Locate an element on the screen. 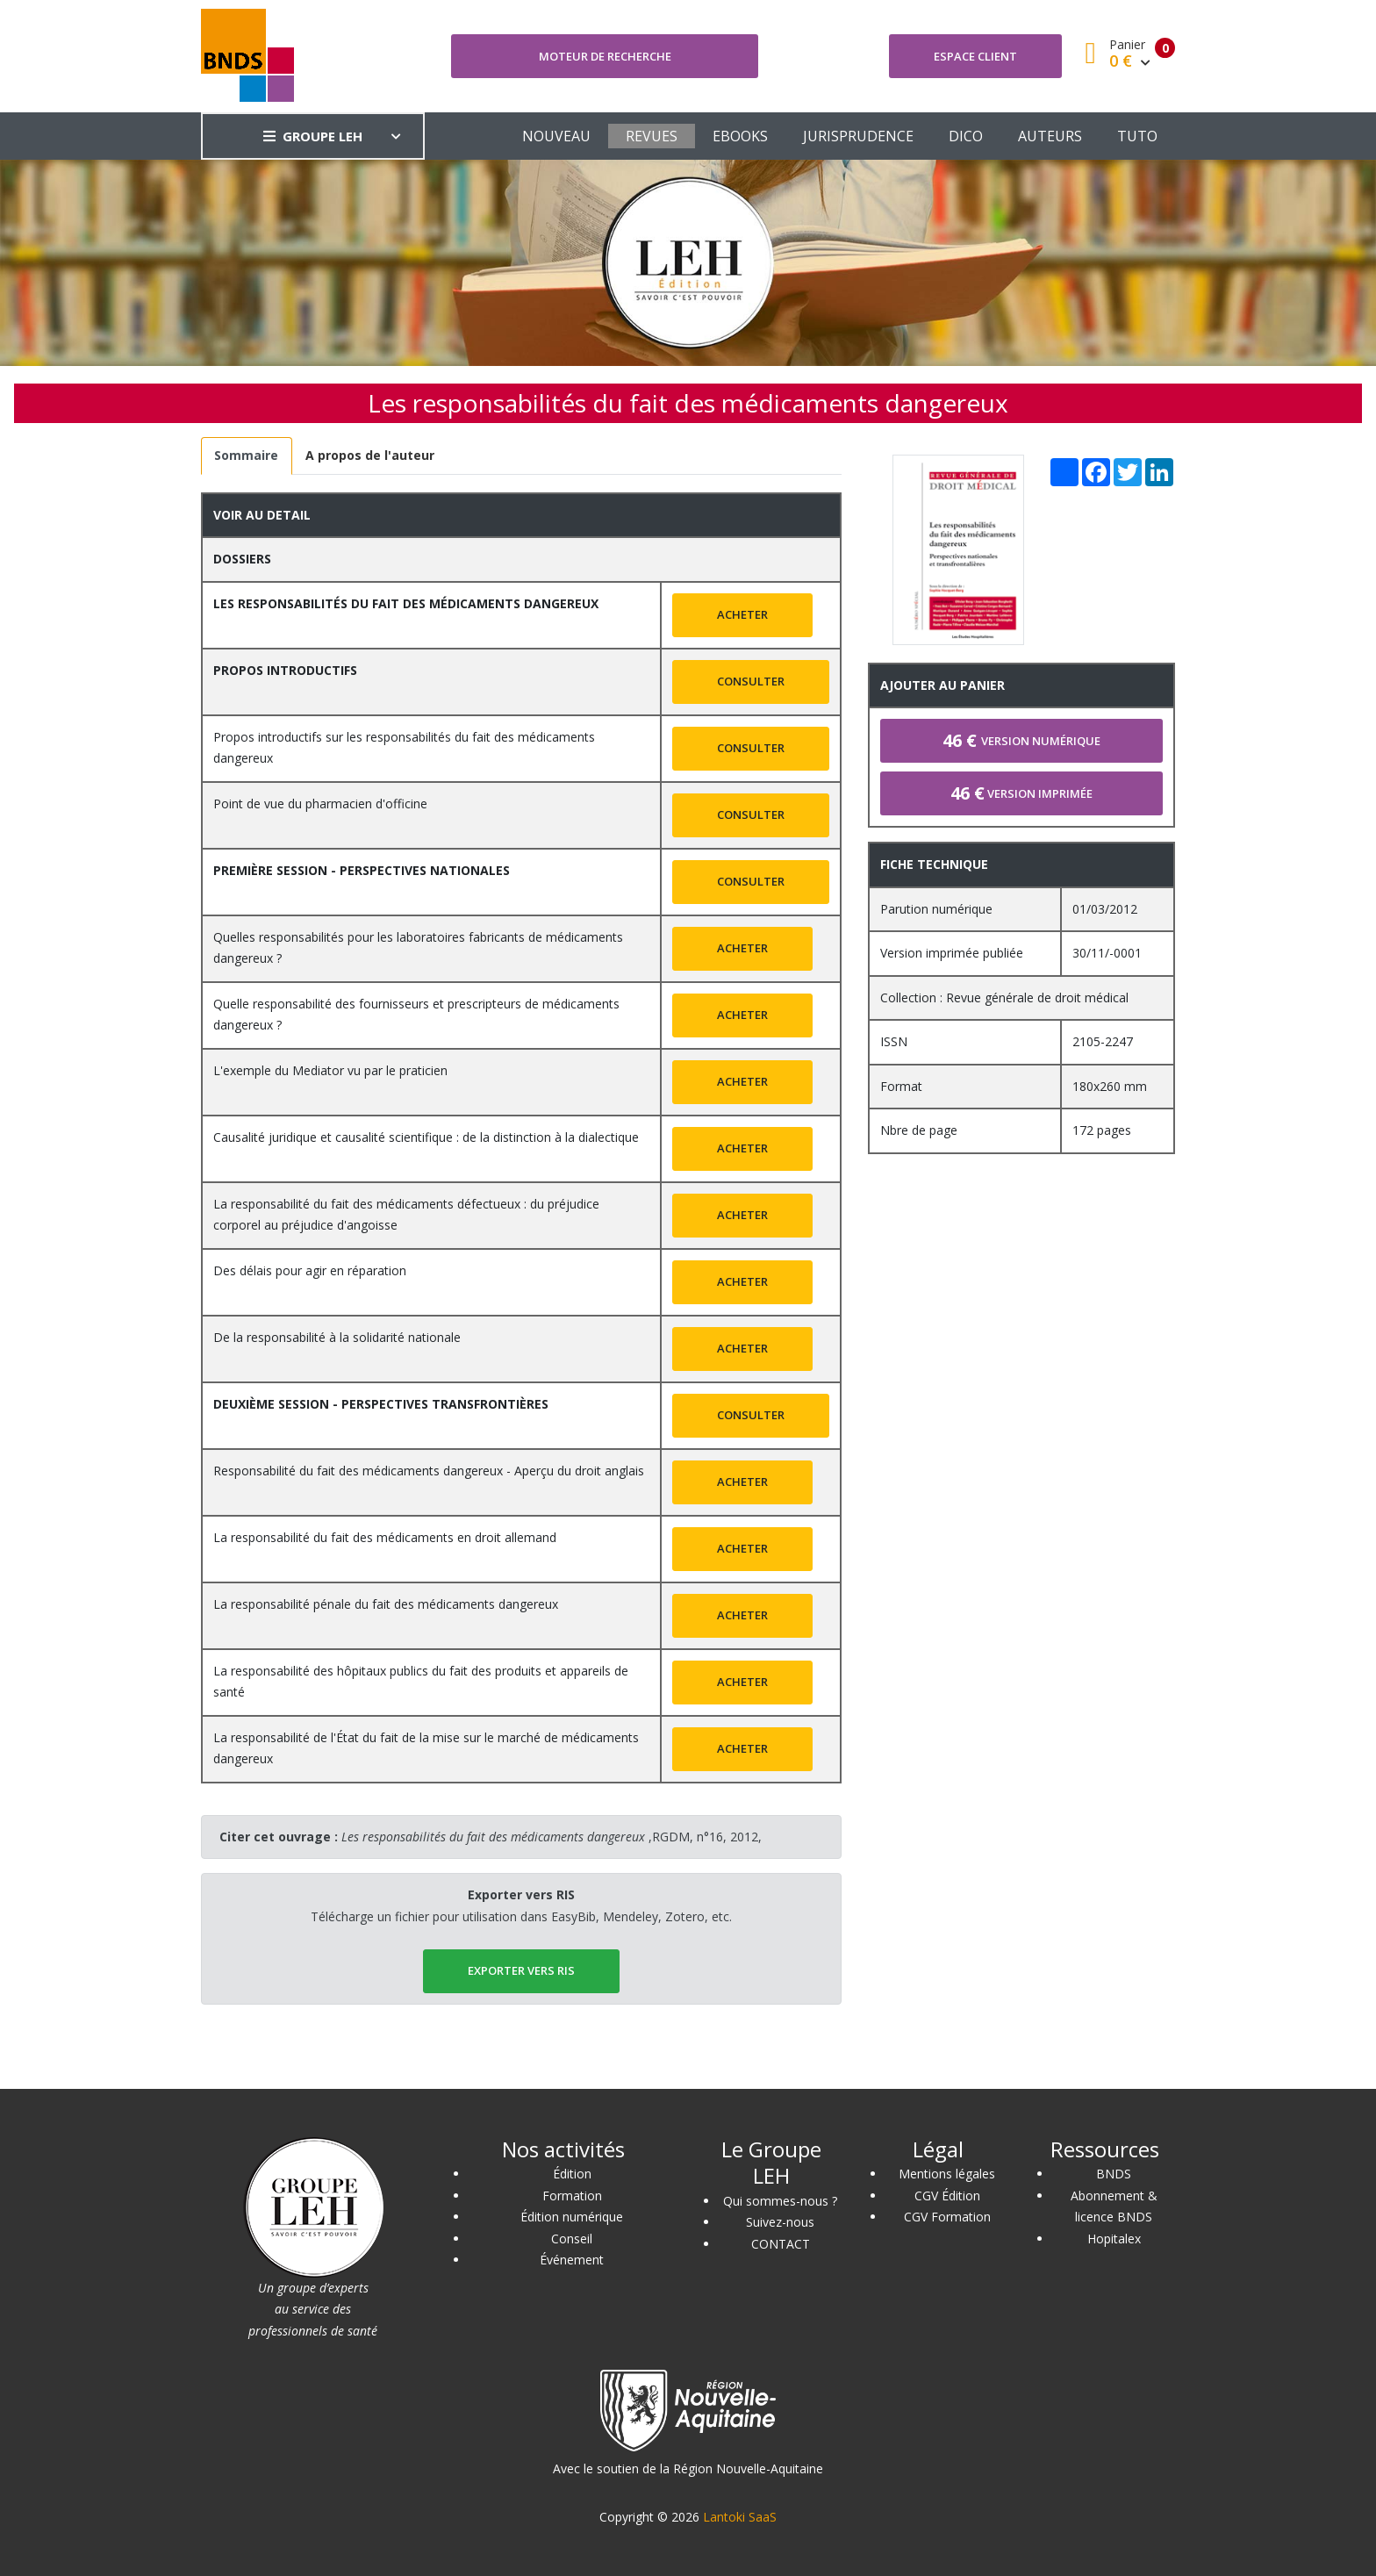 The height and width of the screenshot is (2576, 1376). Suivez-nous is located at coordinates (780, 2222).